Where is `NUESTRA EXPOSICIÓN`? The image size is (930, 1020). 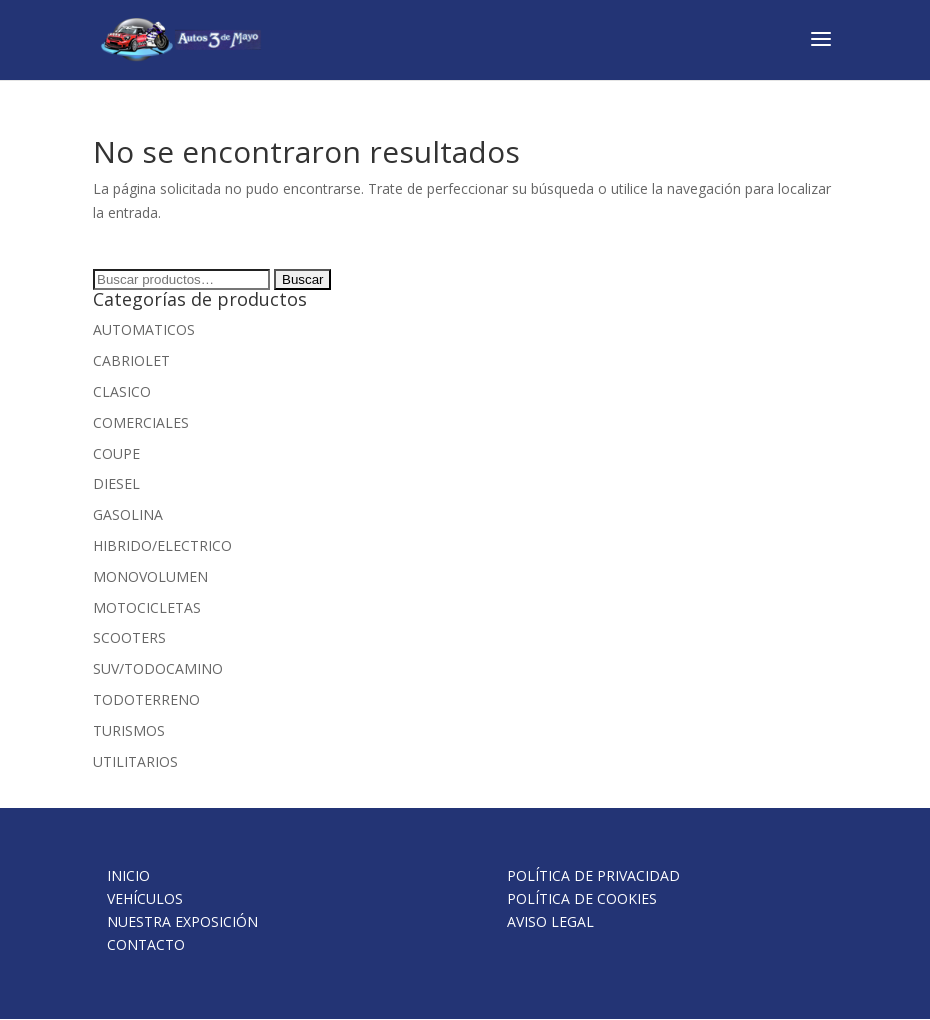
NUESTRA EXPOSICIÓN is located at coordinates (182, 921).